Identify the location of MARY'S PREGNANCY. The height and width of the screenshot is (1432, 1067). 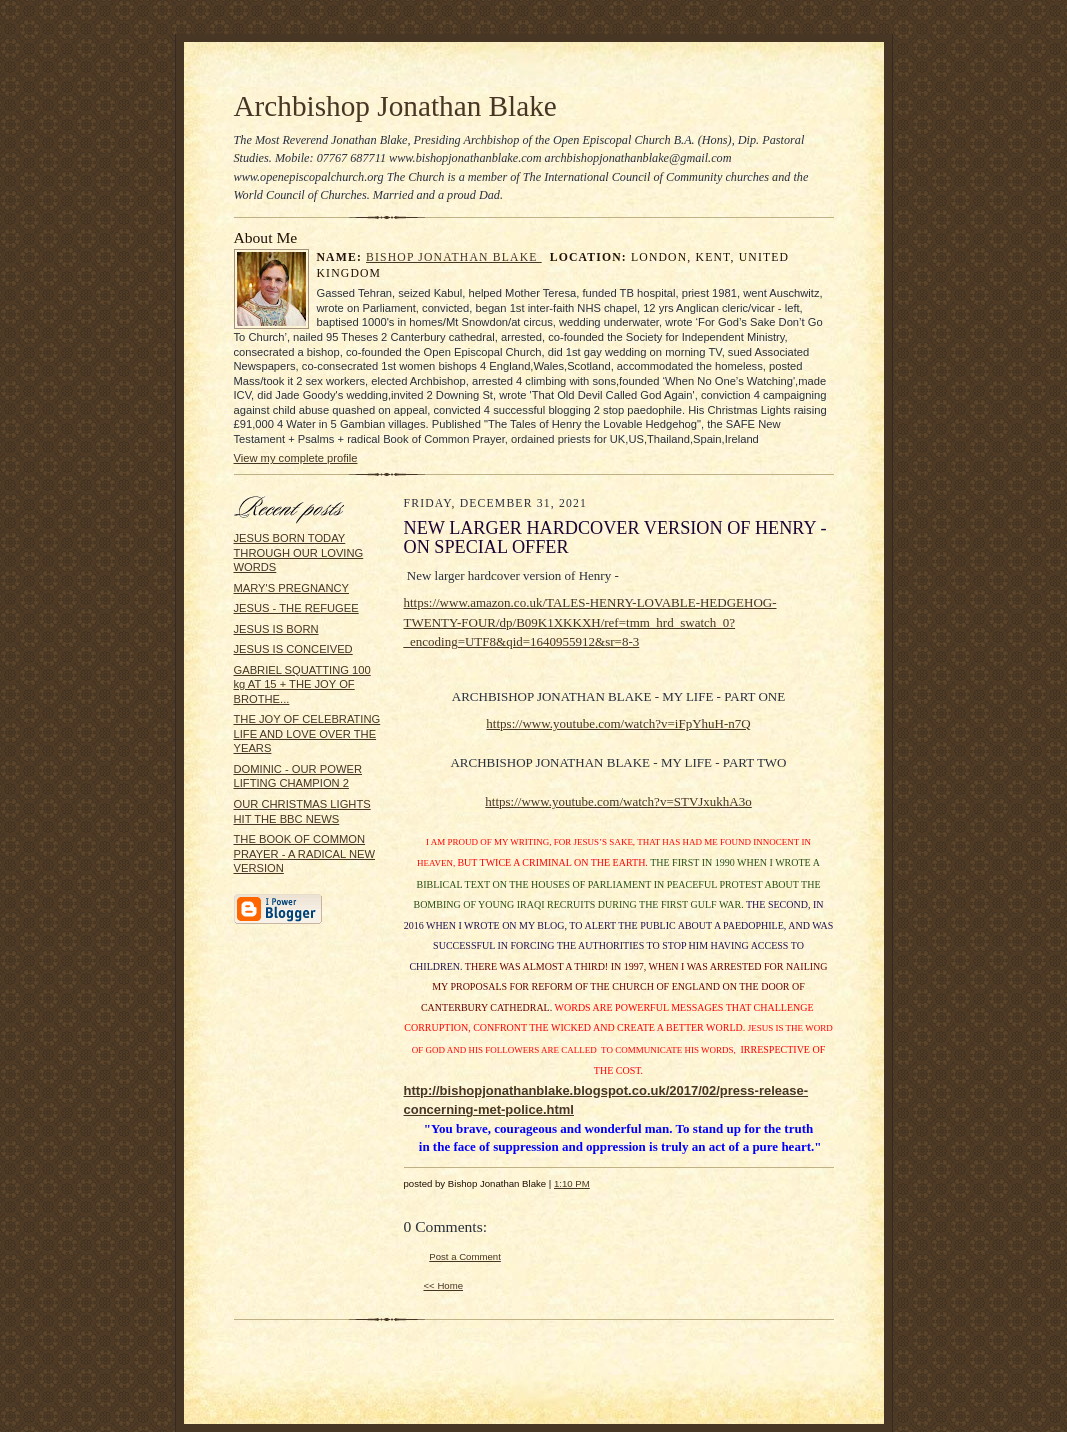
(292, 588).